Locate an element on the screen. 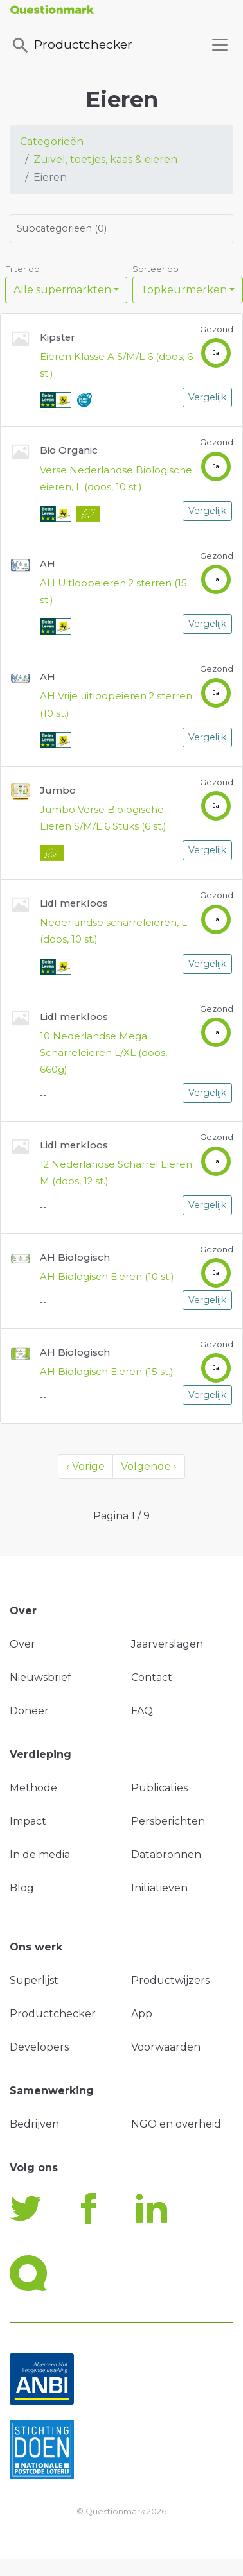  Jaarverslagen is located at coordinates (167, 1644).